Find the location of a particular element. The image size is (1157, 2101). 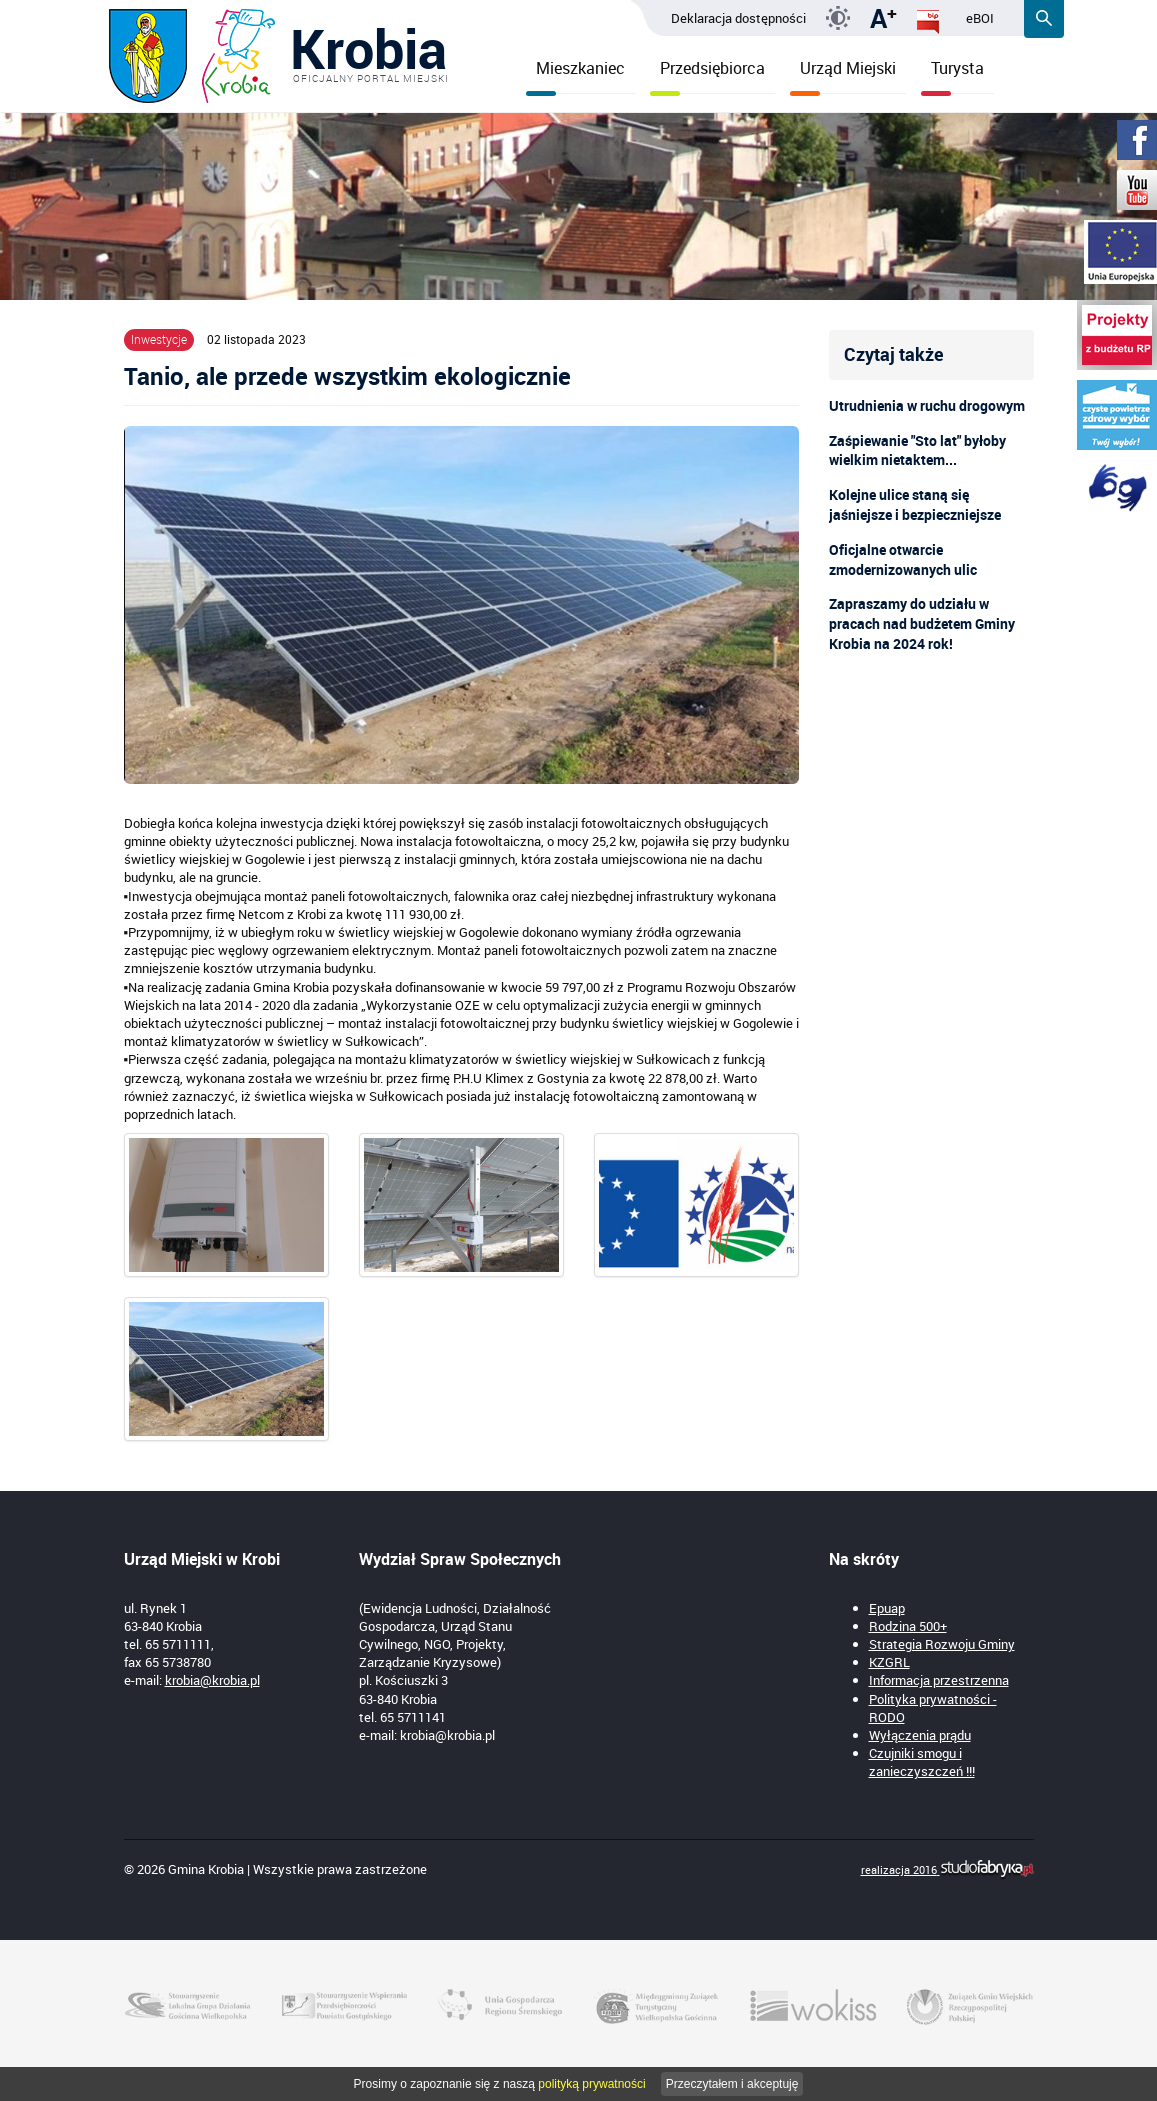

Wyłączenia prądu is located at coordinates (920, 1735).